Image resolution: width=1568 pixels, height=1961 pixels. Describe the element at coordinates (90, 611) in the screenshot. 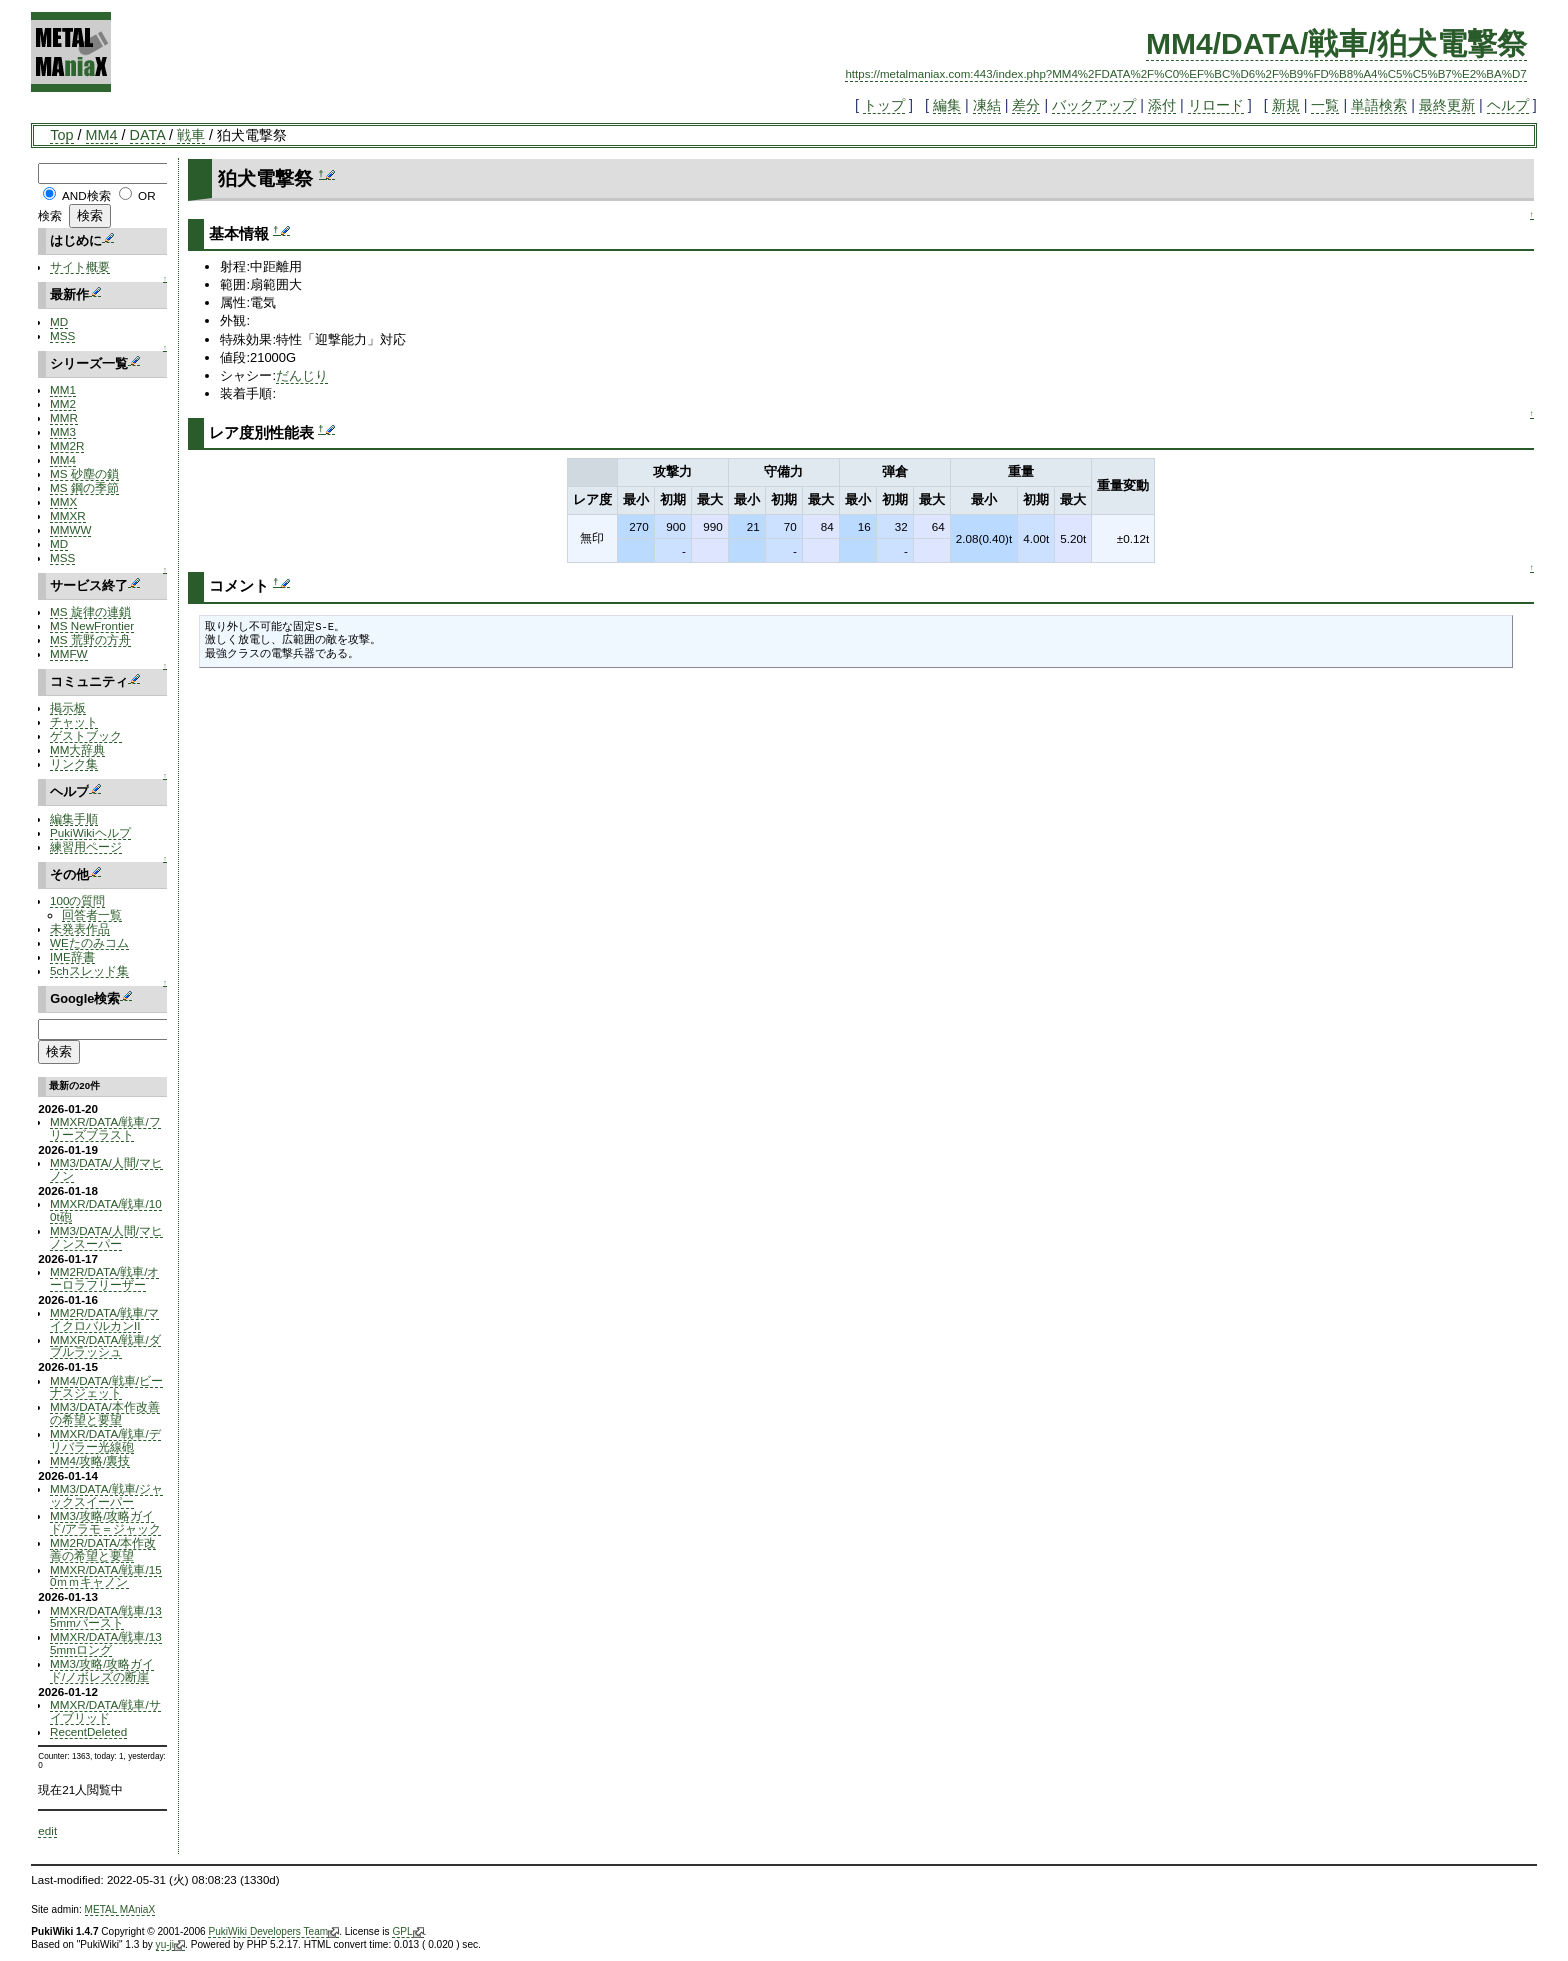

I see `MS 旋律の連鎖` at that location.